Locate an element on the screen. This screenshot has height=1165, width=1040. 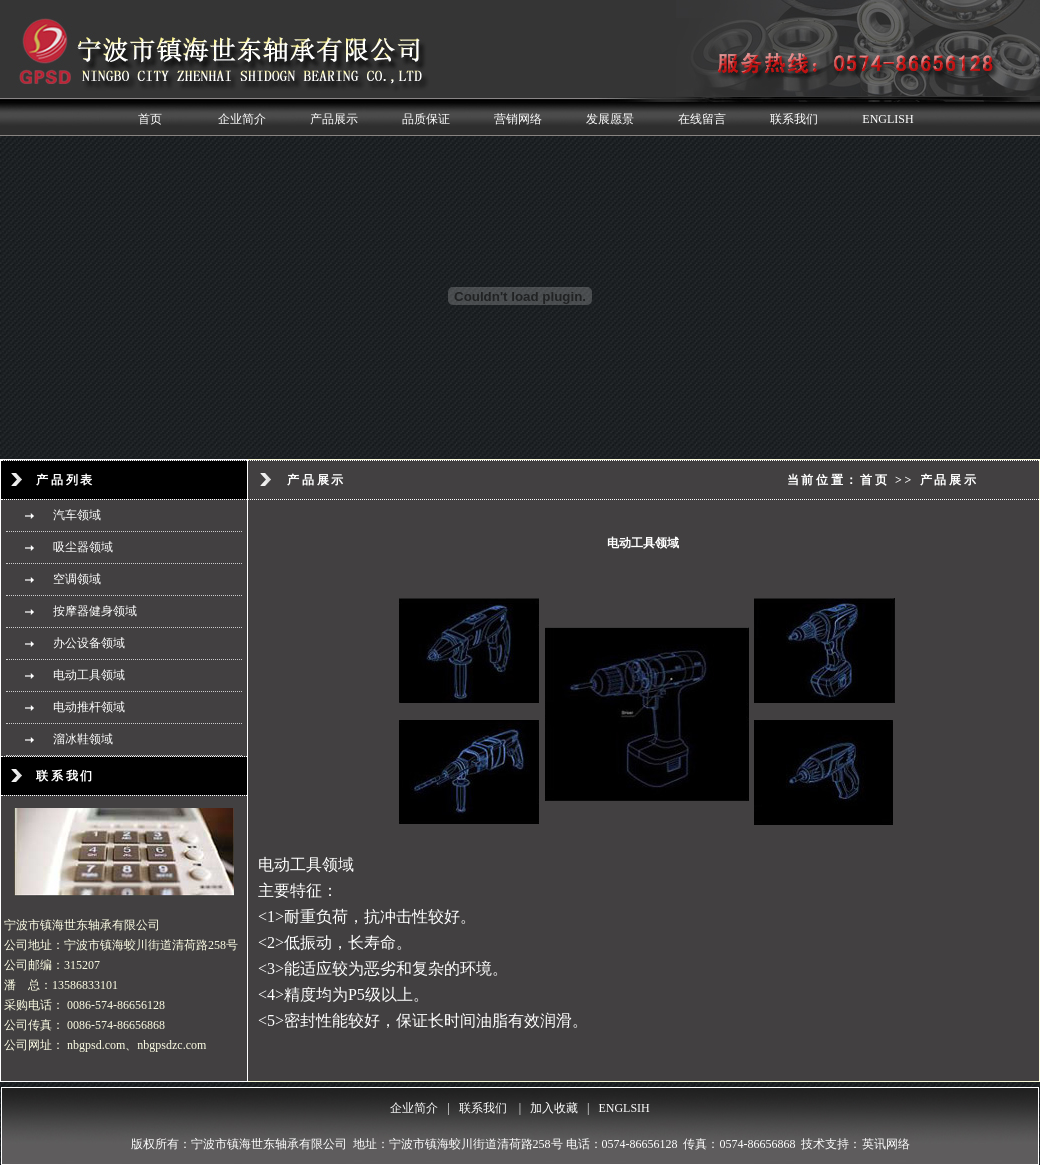
电动推杆领域 is located at coordinates (89, 707).